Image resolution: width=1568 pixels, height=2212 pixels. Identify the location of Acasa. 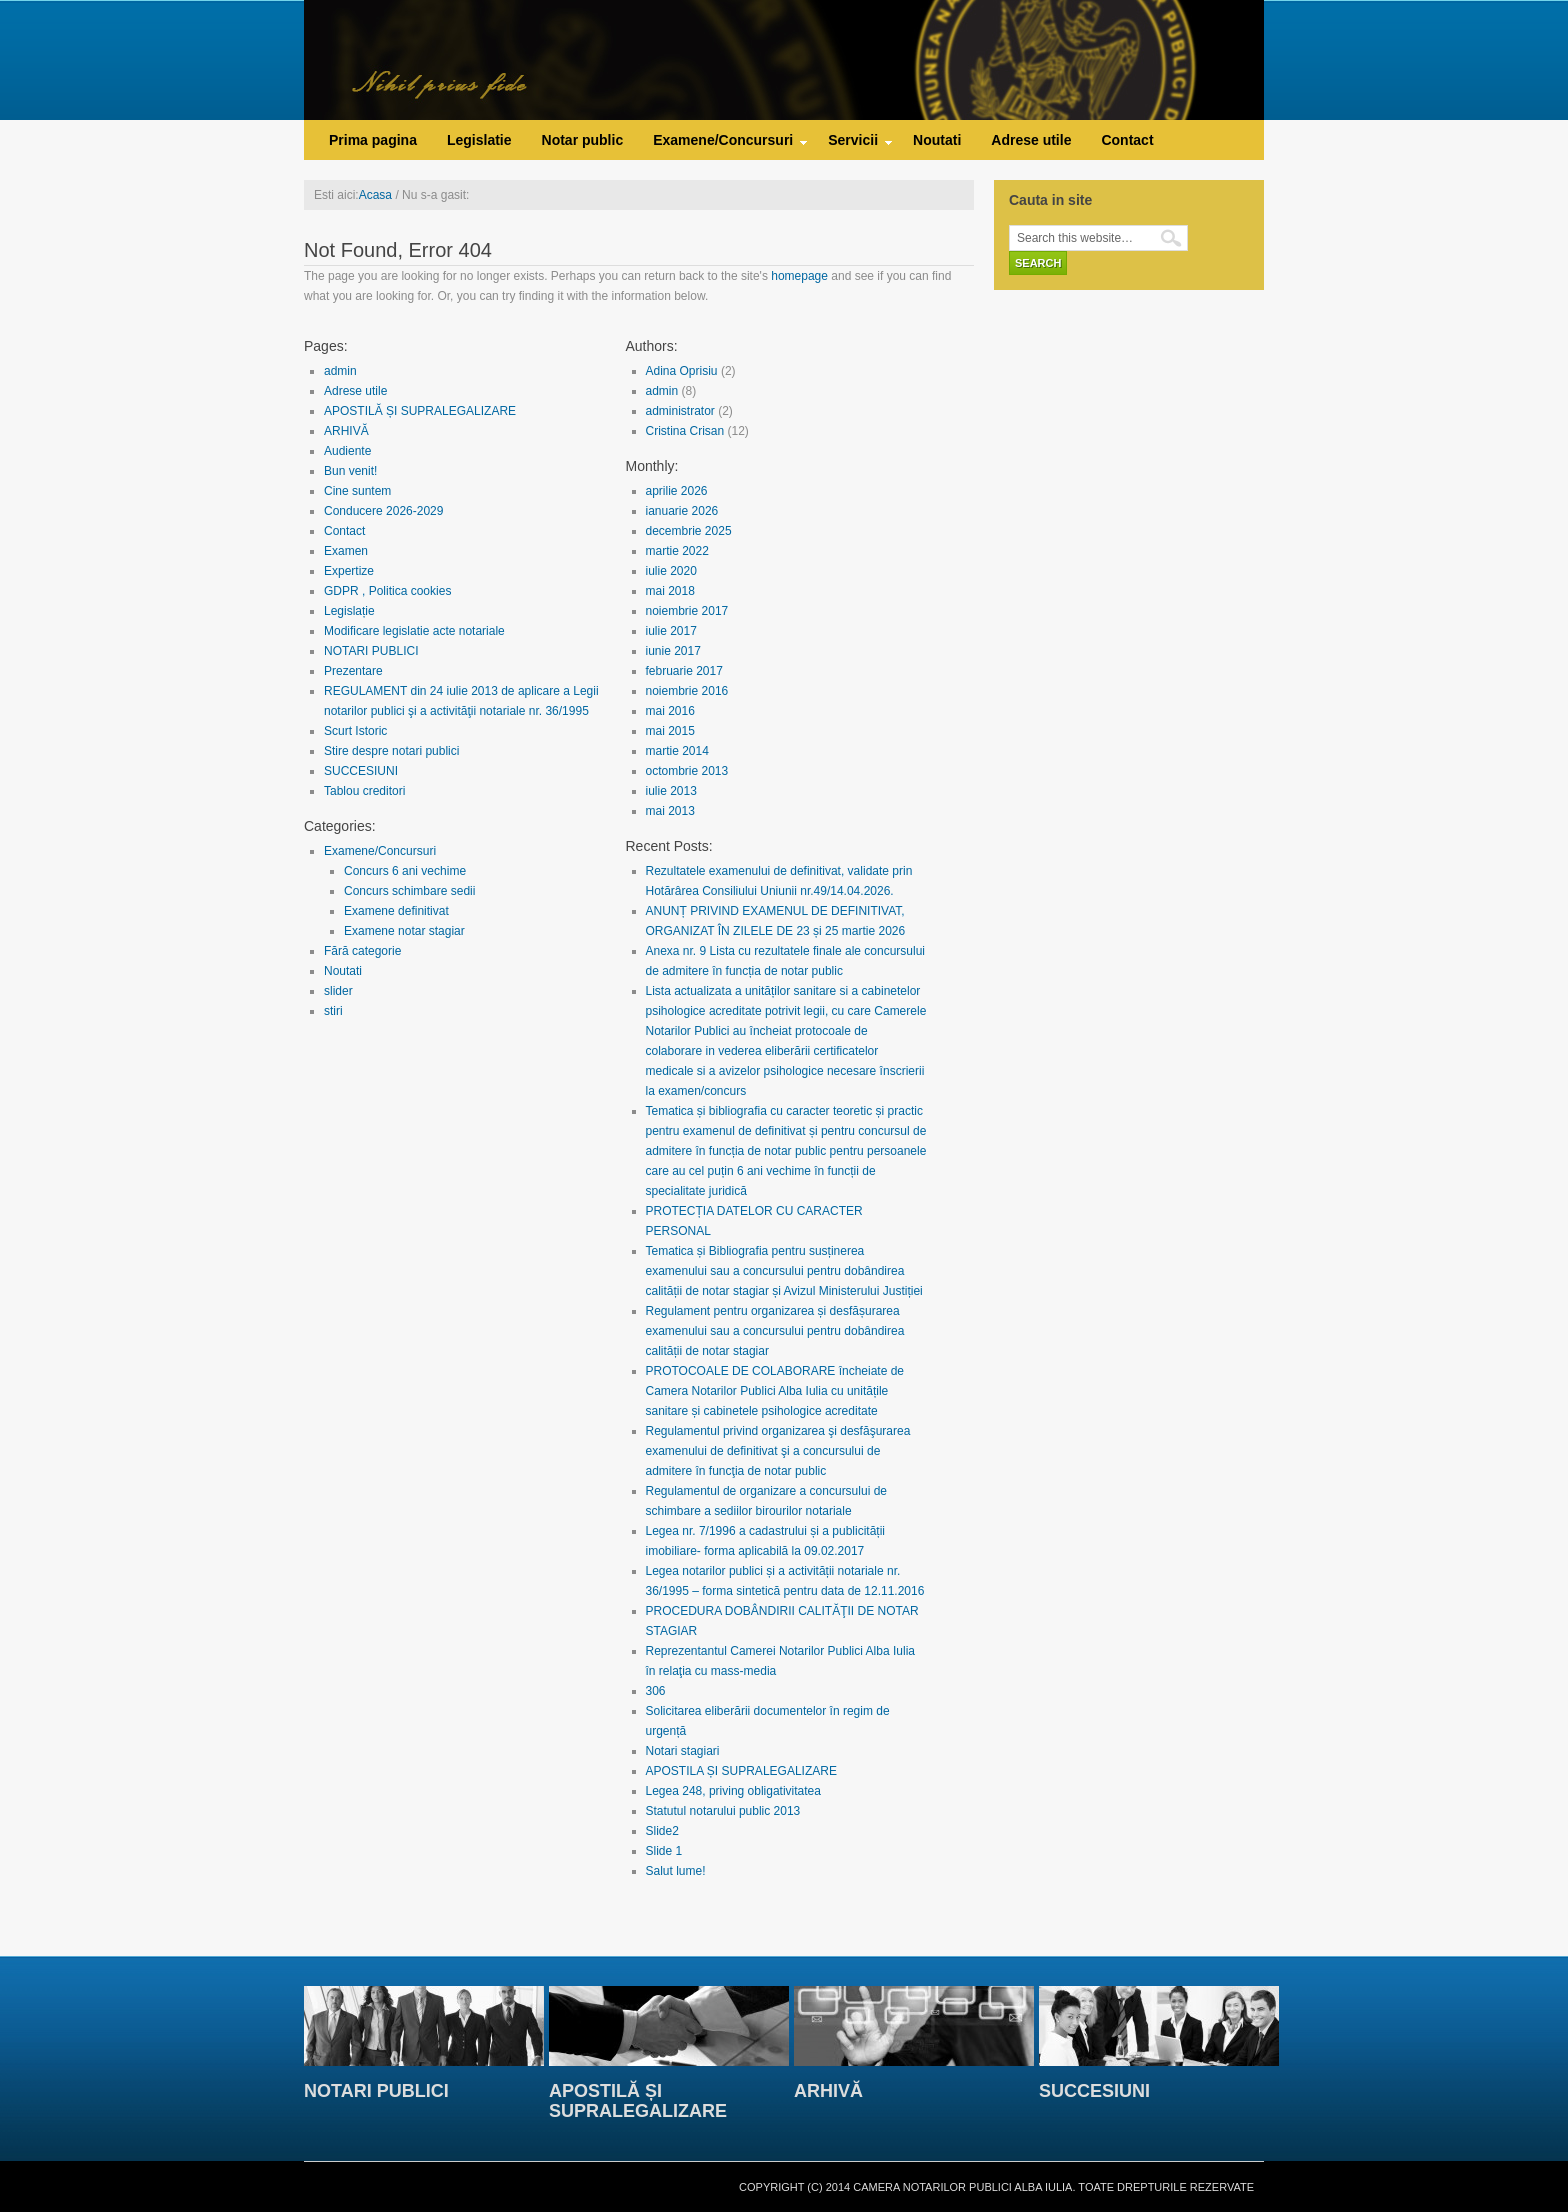
(375, 195).